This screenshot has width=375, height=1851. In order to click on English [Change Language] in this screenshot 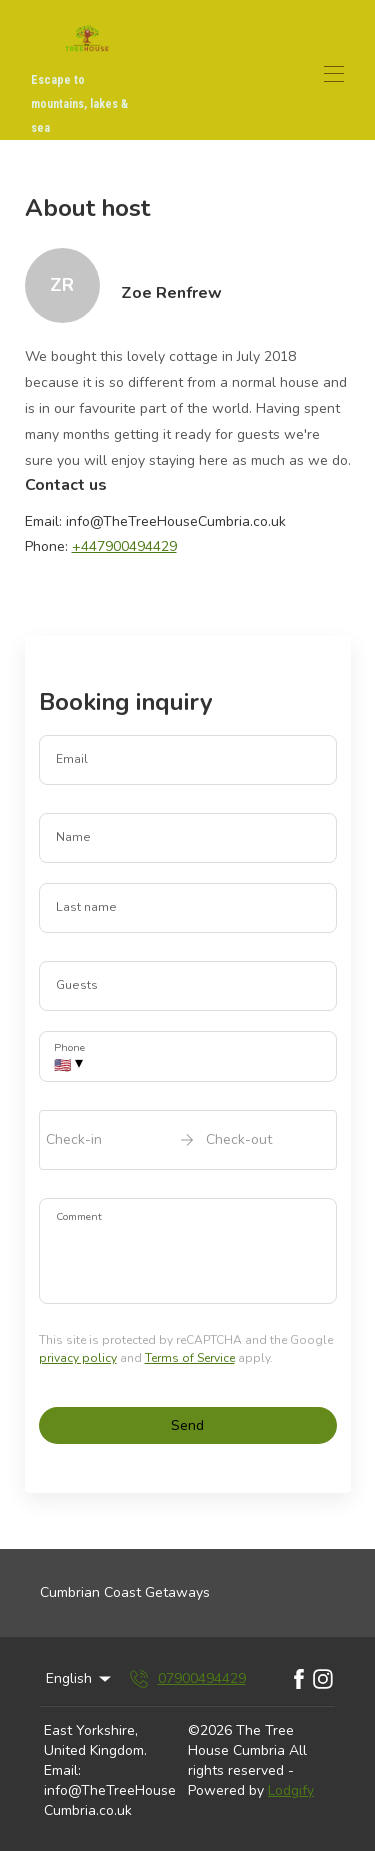, I will do `click(80, 1678)`.